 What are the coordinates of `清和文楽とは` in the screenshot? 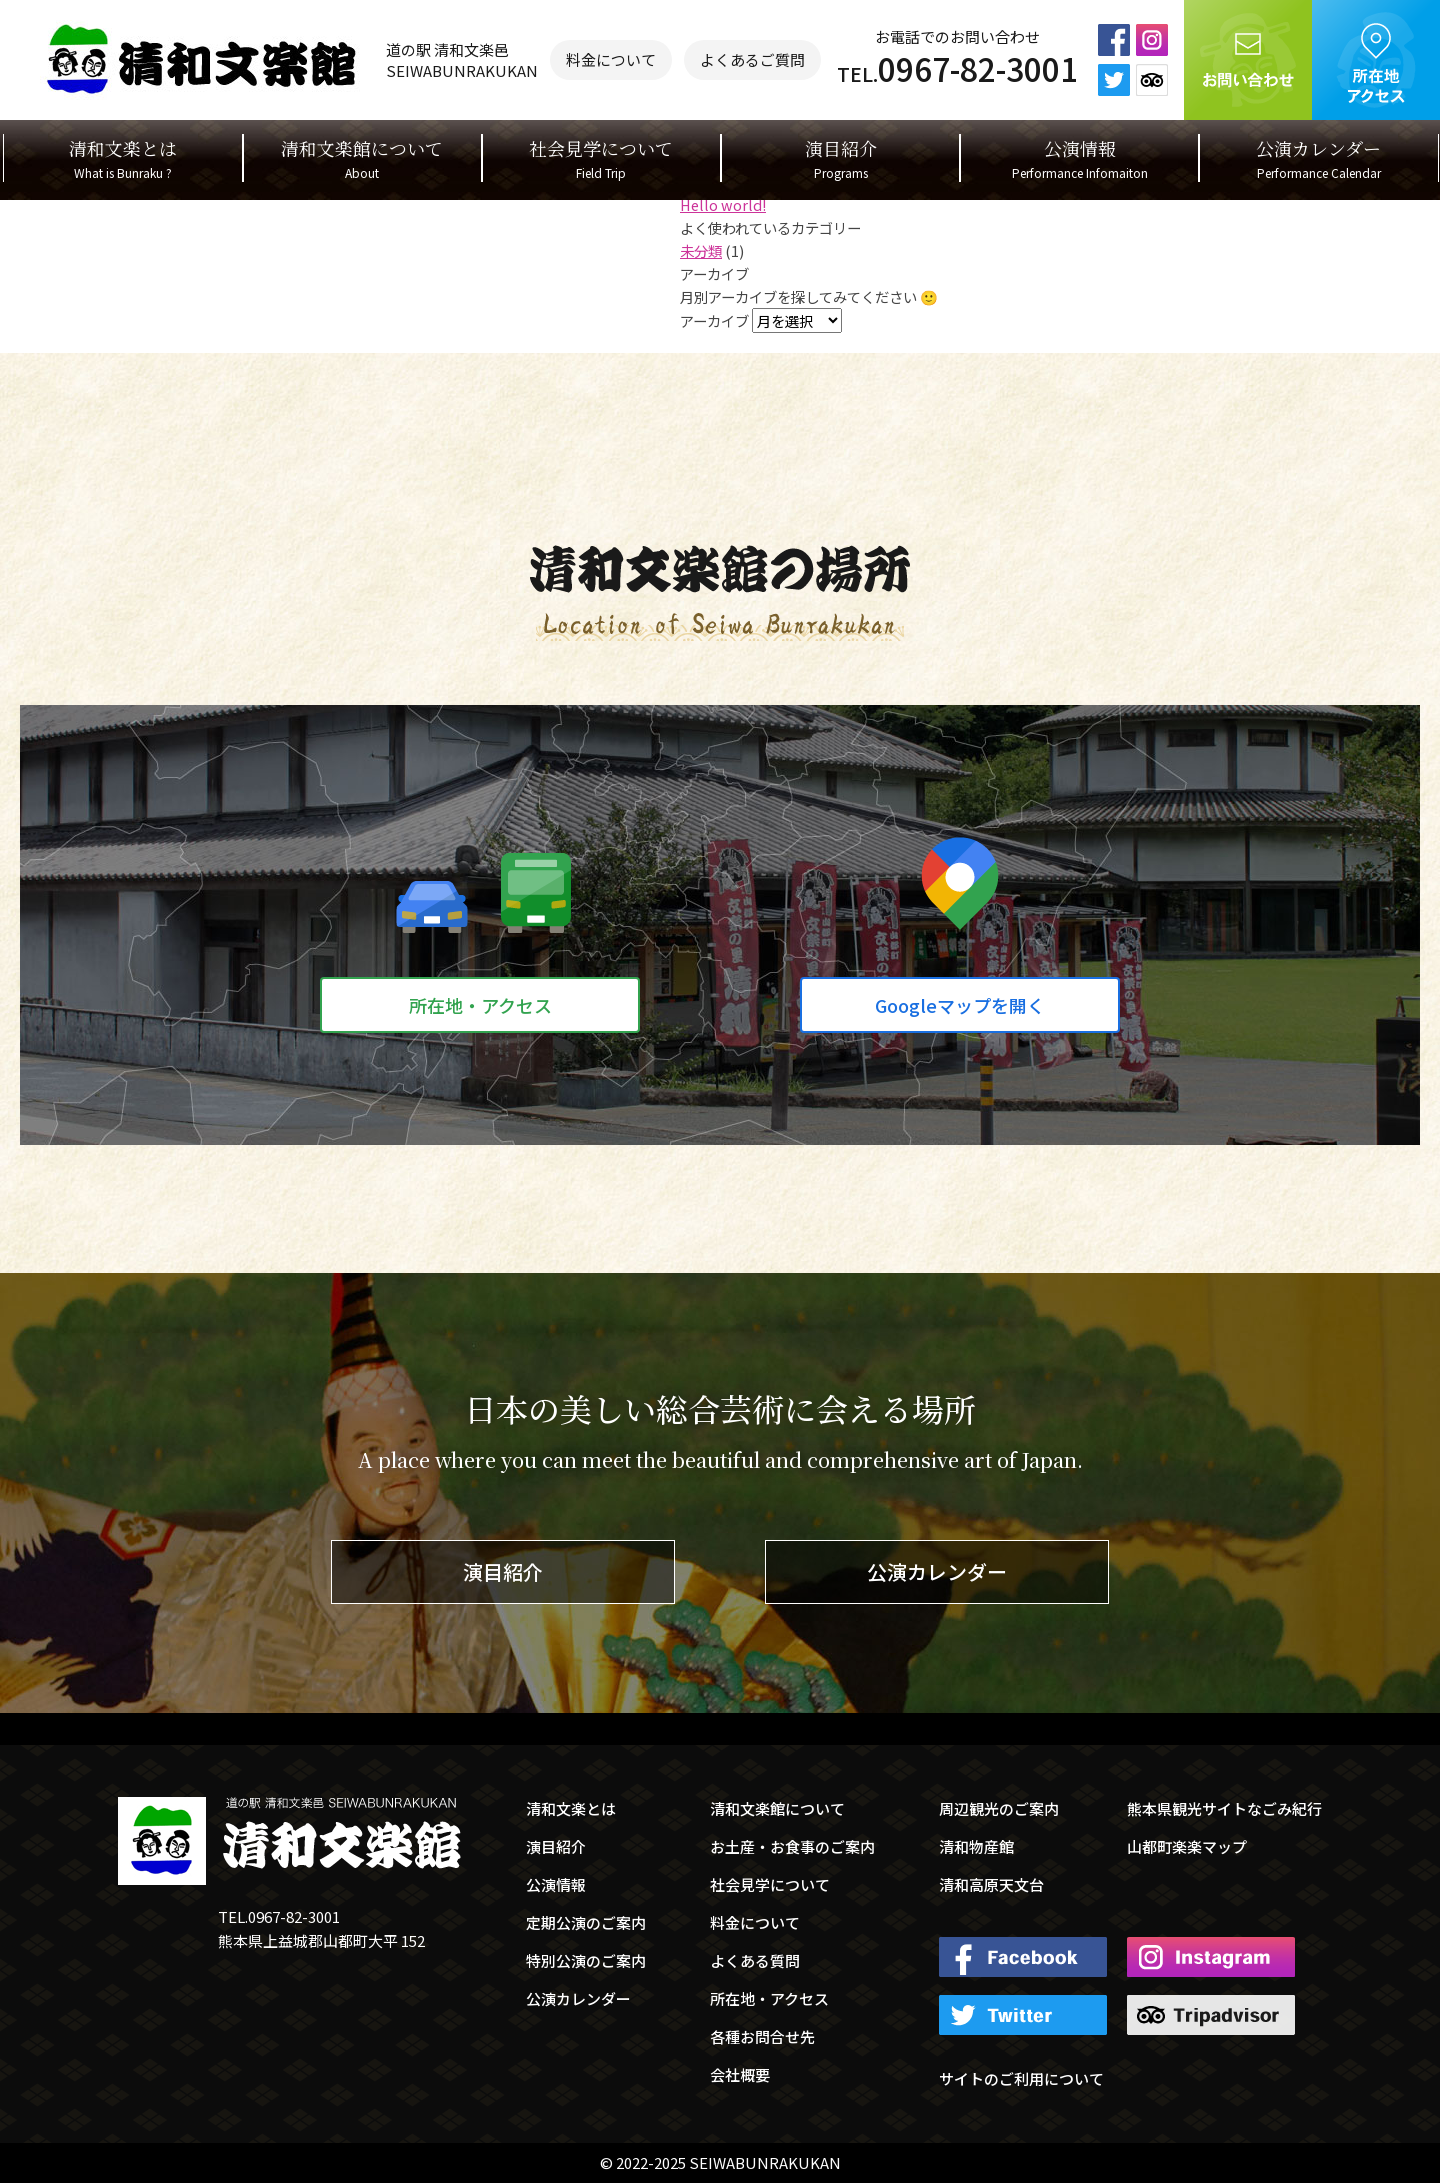 It's located at (123, 158).